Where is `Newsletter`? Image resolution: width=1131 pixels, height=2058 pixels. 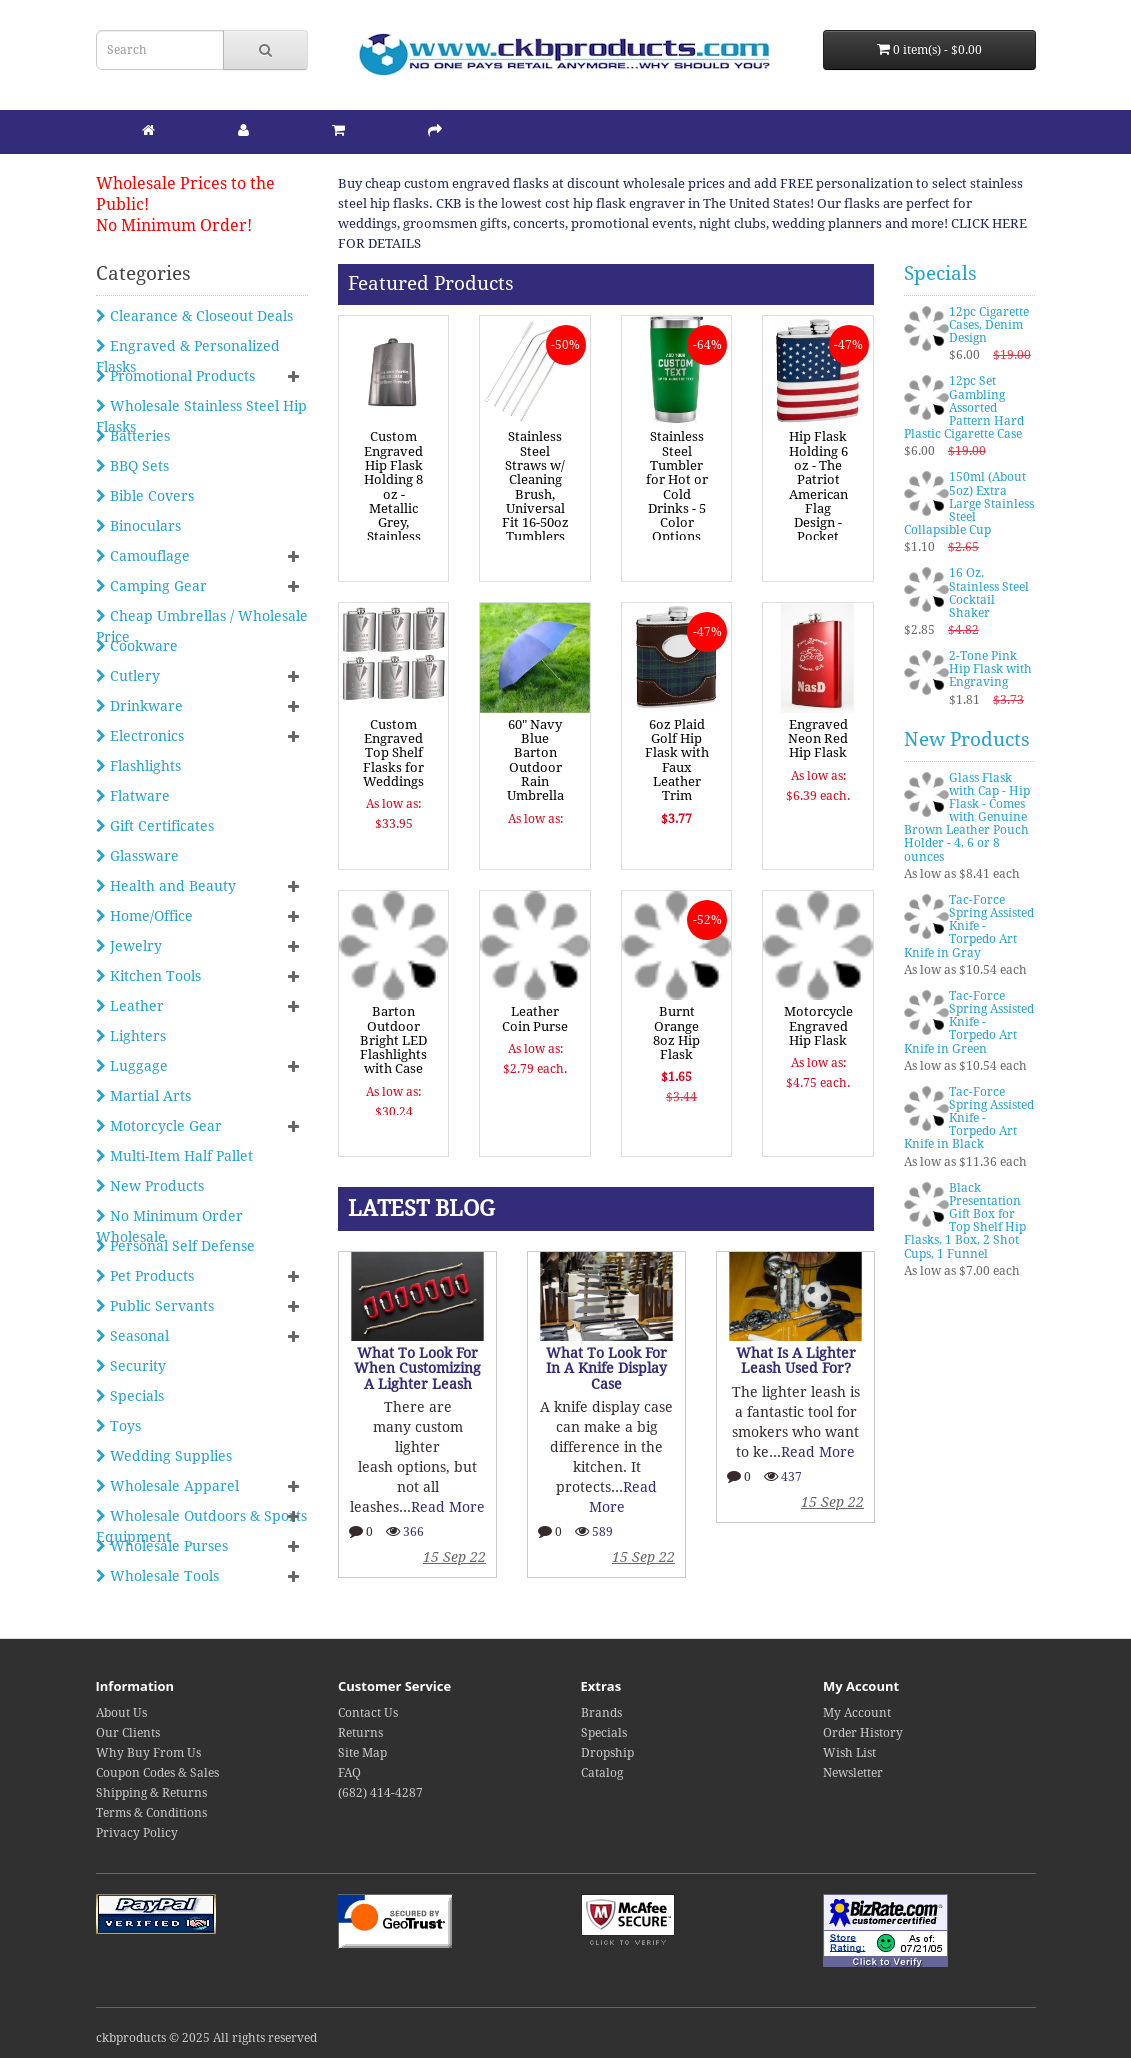 Newsletter is located at coordinates (853, 1773).